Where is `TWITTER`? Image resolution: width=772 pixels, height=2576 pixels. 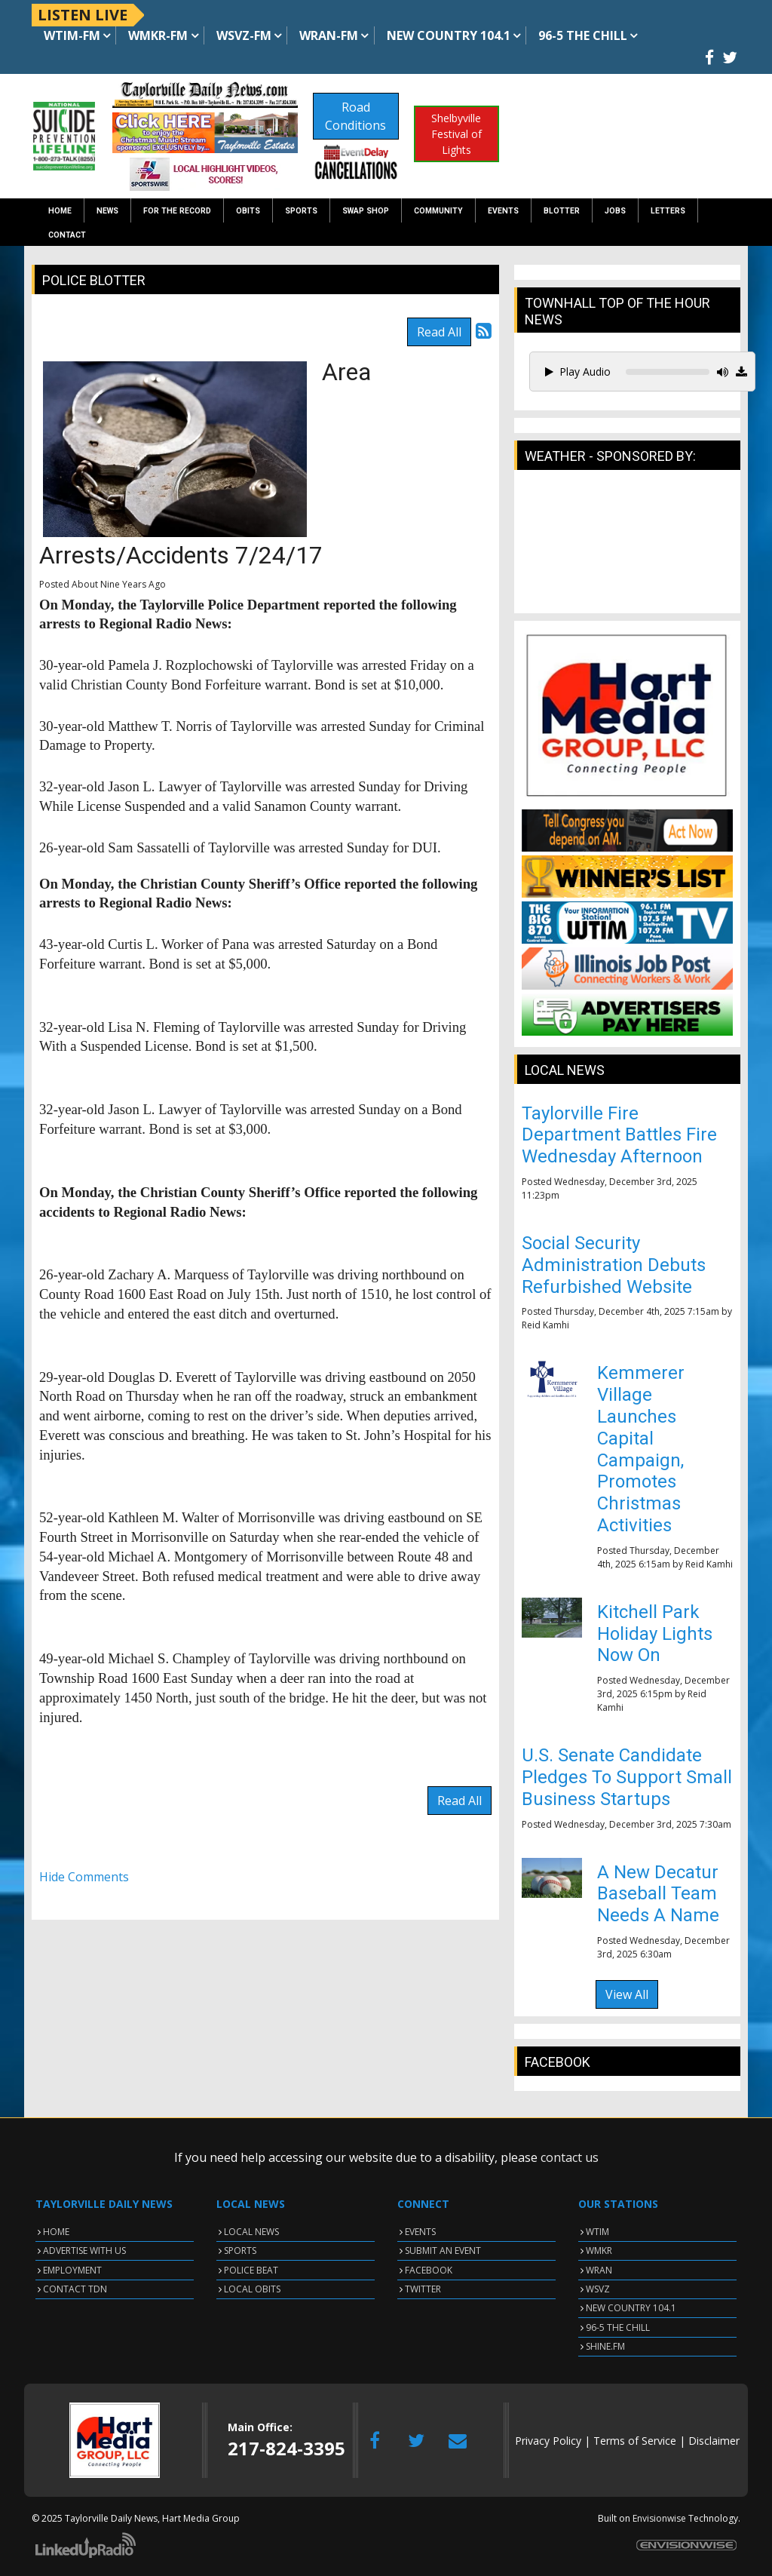
TWITTER is located at coordinates (423, 2289).